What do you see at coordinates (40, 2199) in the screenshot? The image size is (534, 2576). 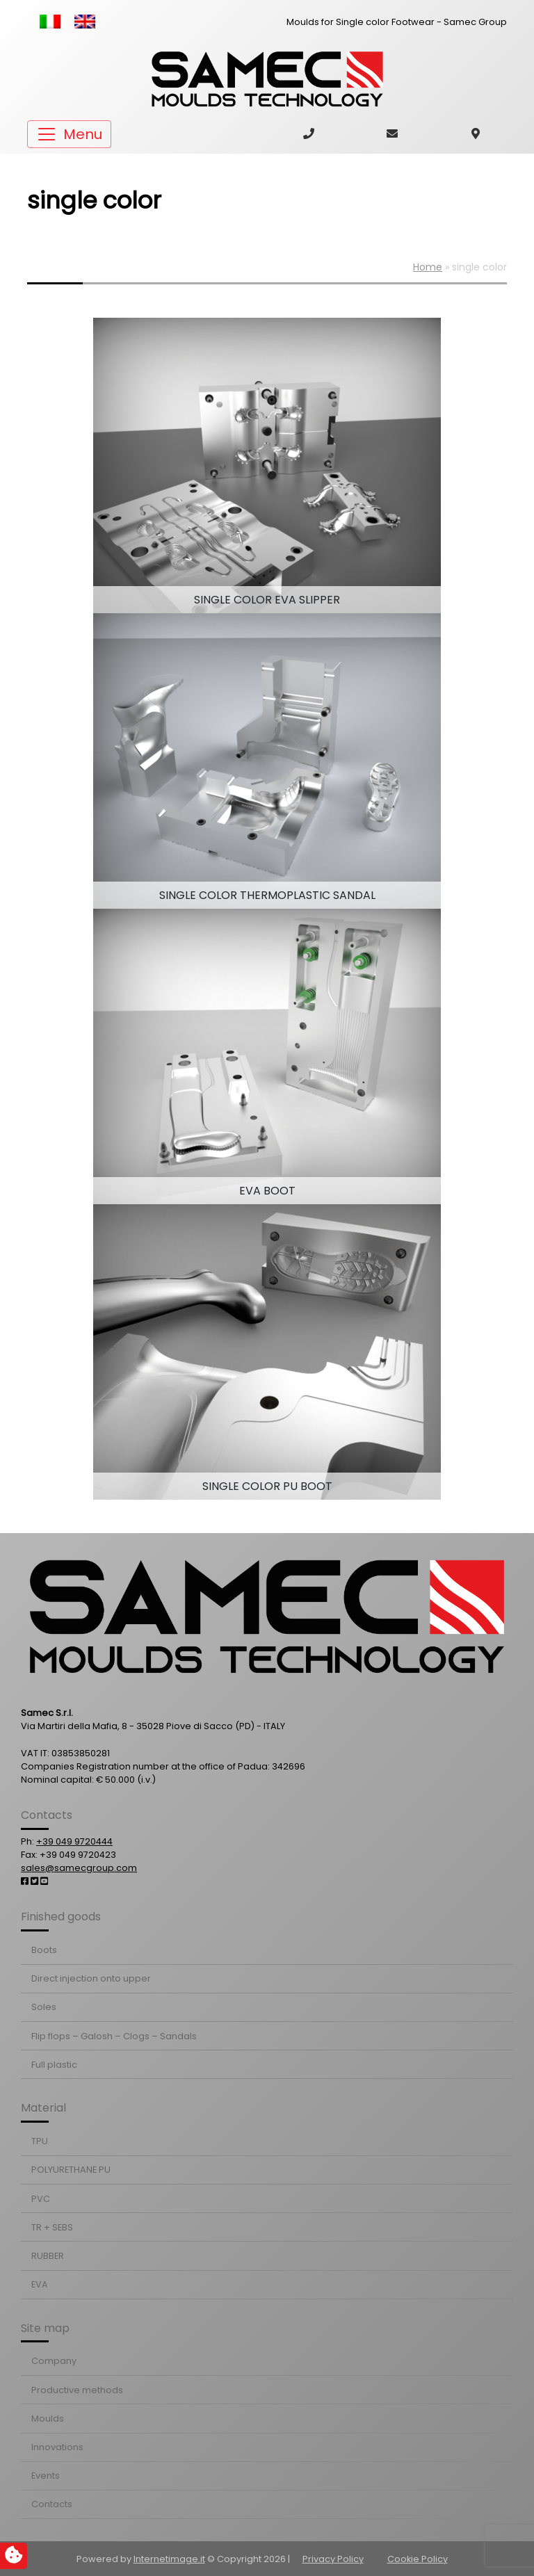 I see `PVC` at bounding box center [40, 2199].